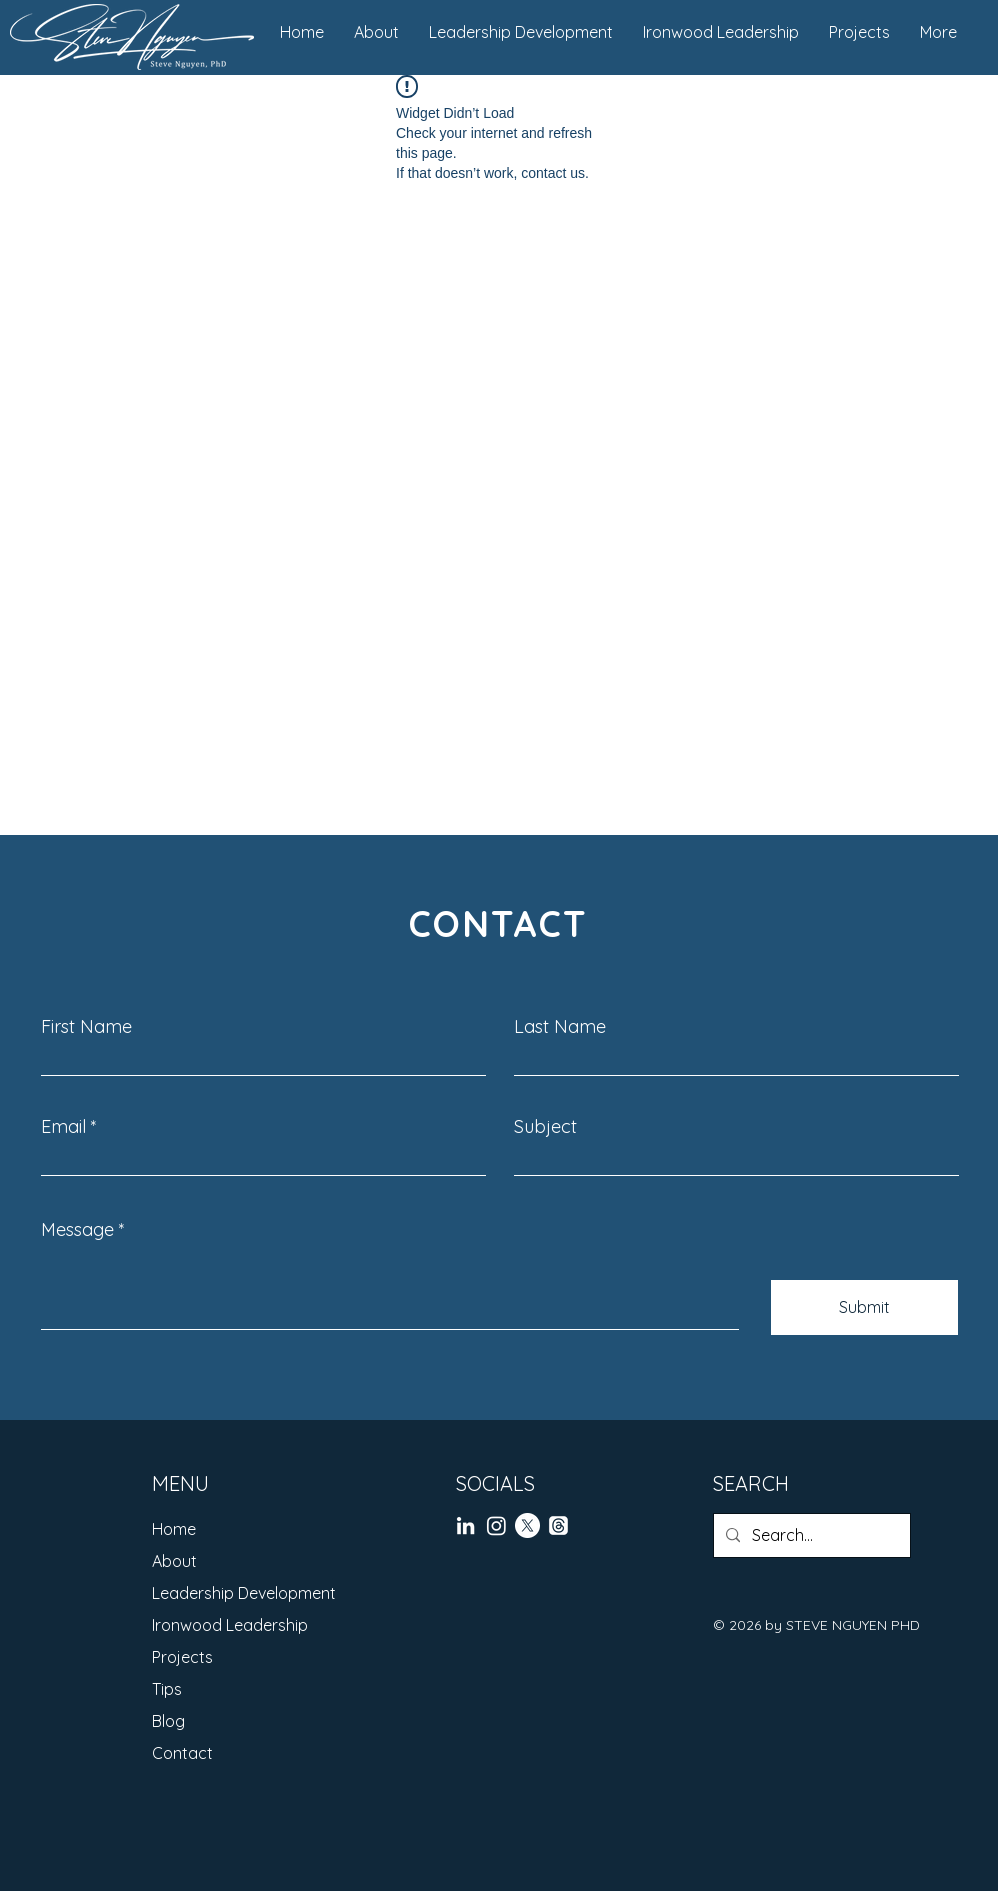 Image resolution: width=998 pixels, height=1891 pixels. What do you see at coordinates (244, 1593) in the screenshot?
I see `Leadership Development` at bounding box center [244, 1593].